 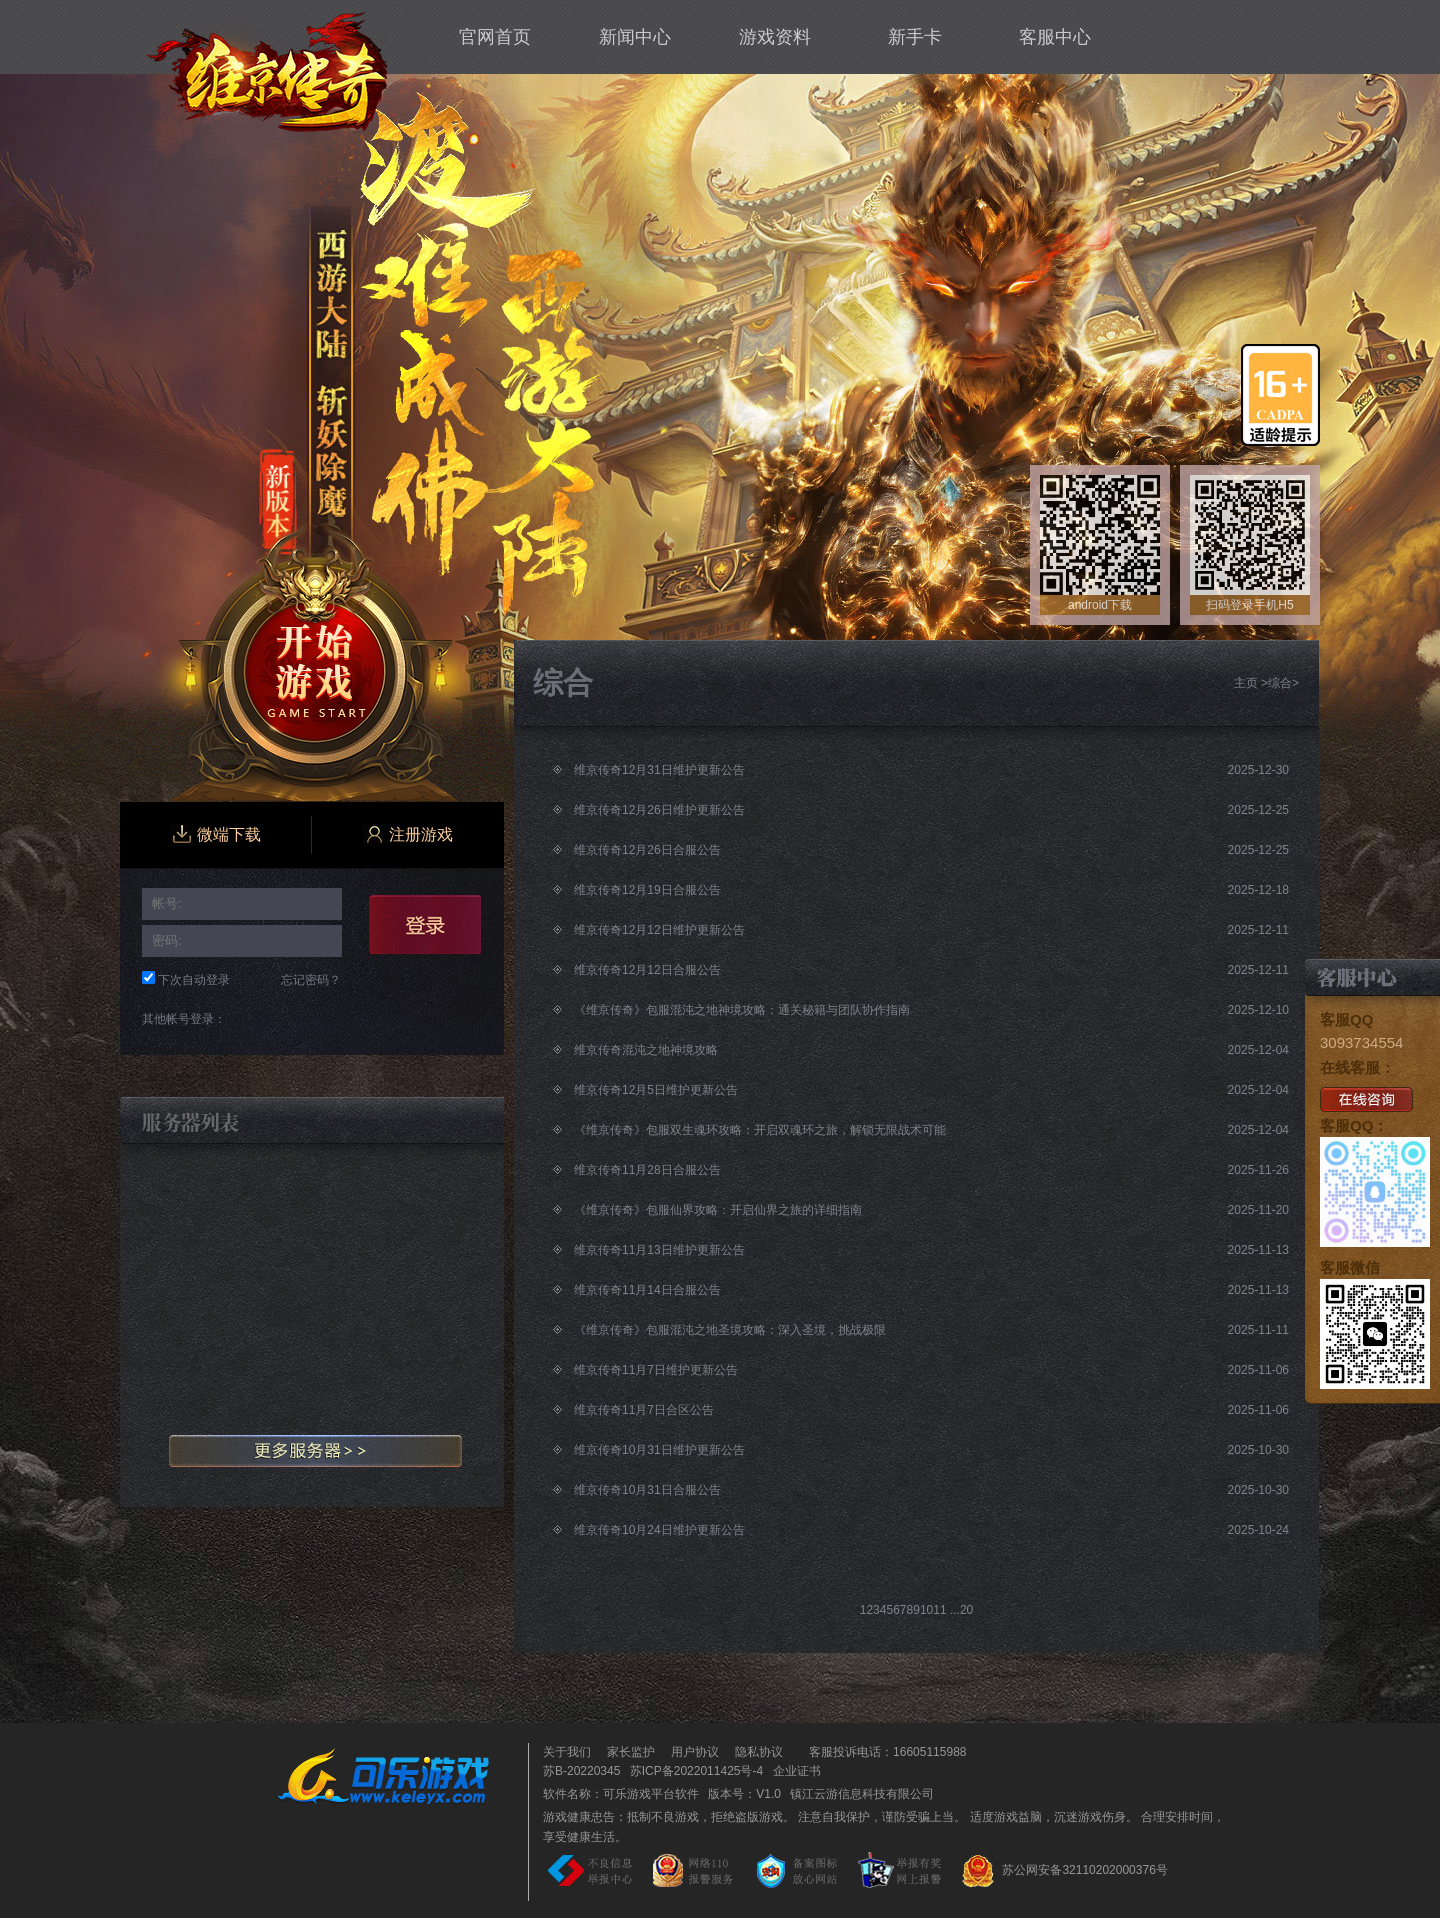 I want to click on 维京传奇10月31日合服公告, so click(x=647, y=1490).